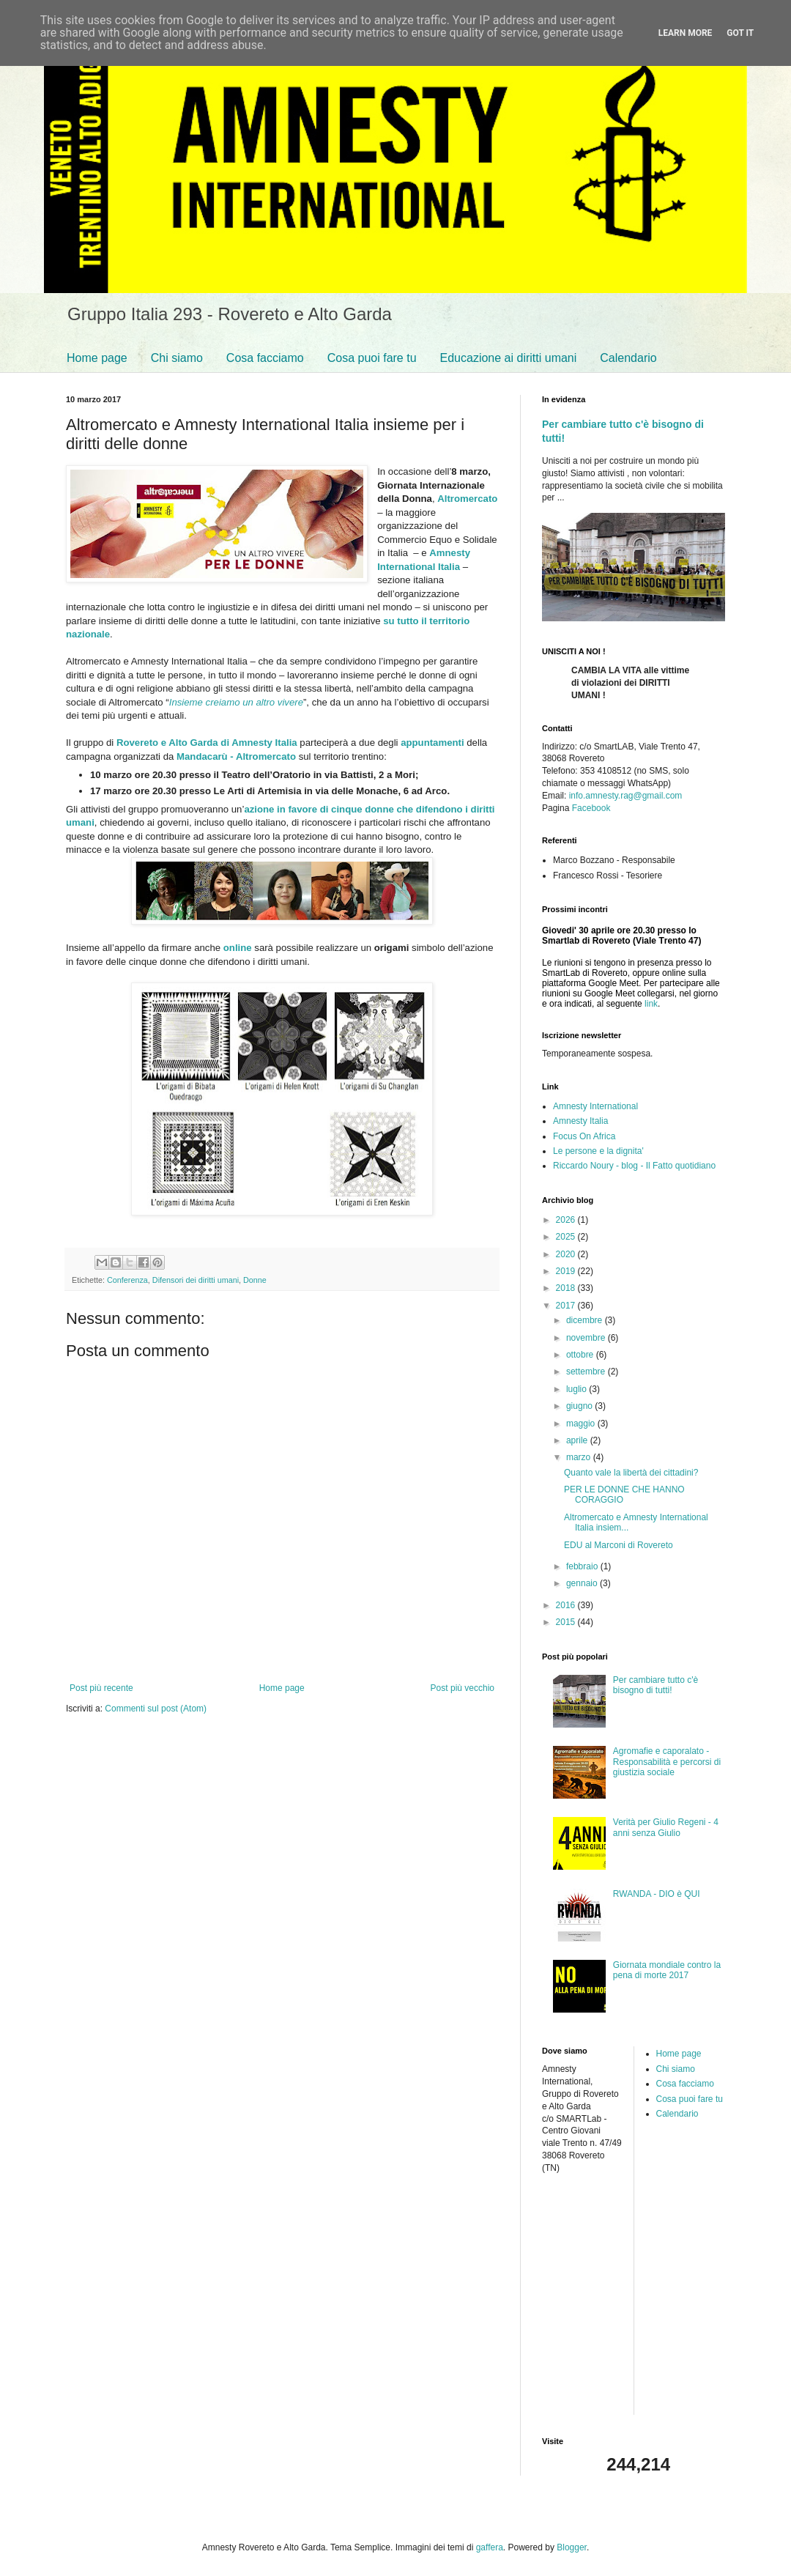 The width and height of the screenshot is (791, 2576). I want to click on Focus On Africa, so click(584, 1136).